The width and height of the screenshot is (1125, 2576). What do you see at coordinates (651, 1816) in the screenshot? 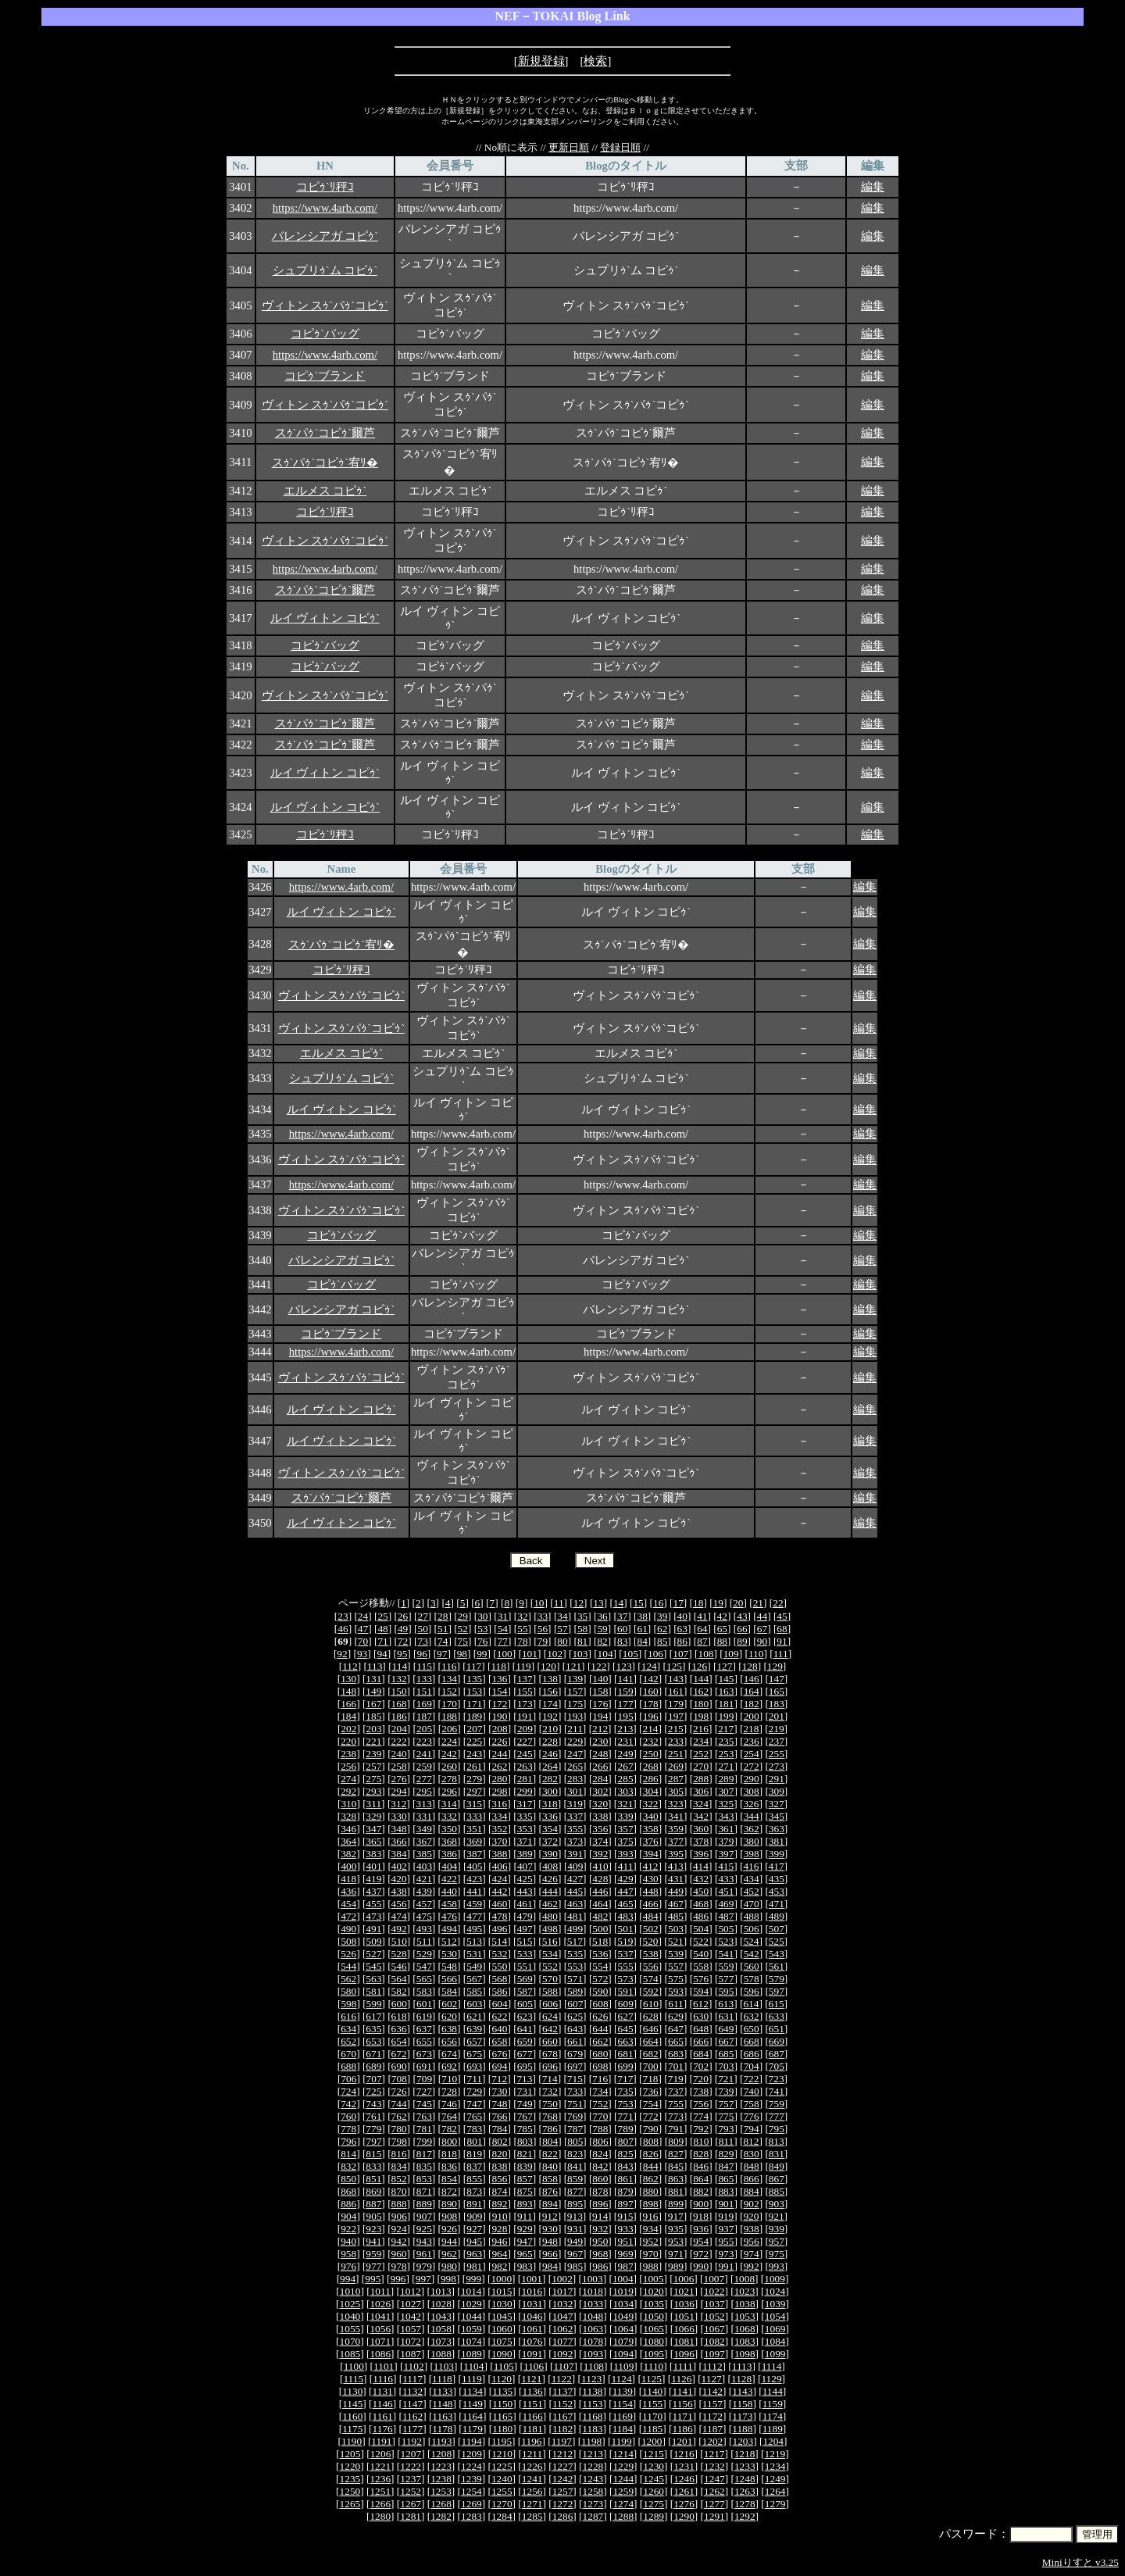
I see `340` at bounding box center [651, 1816].